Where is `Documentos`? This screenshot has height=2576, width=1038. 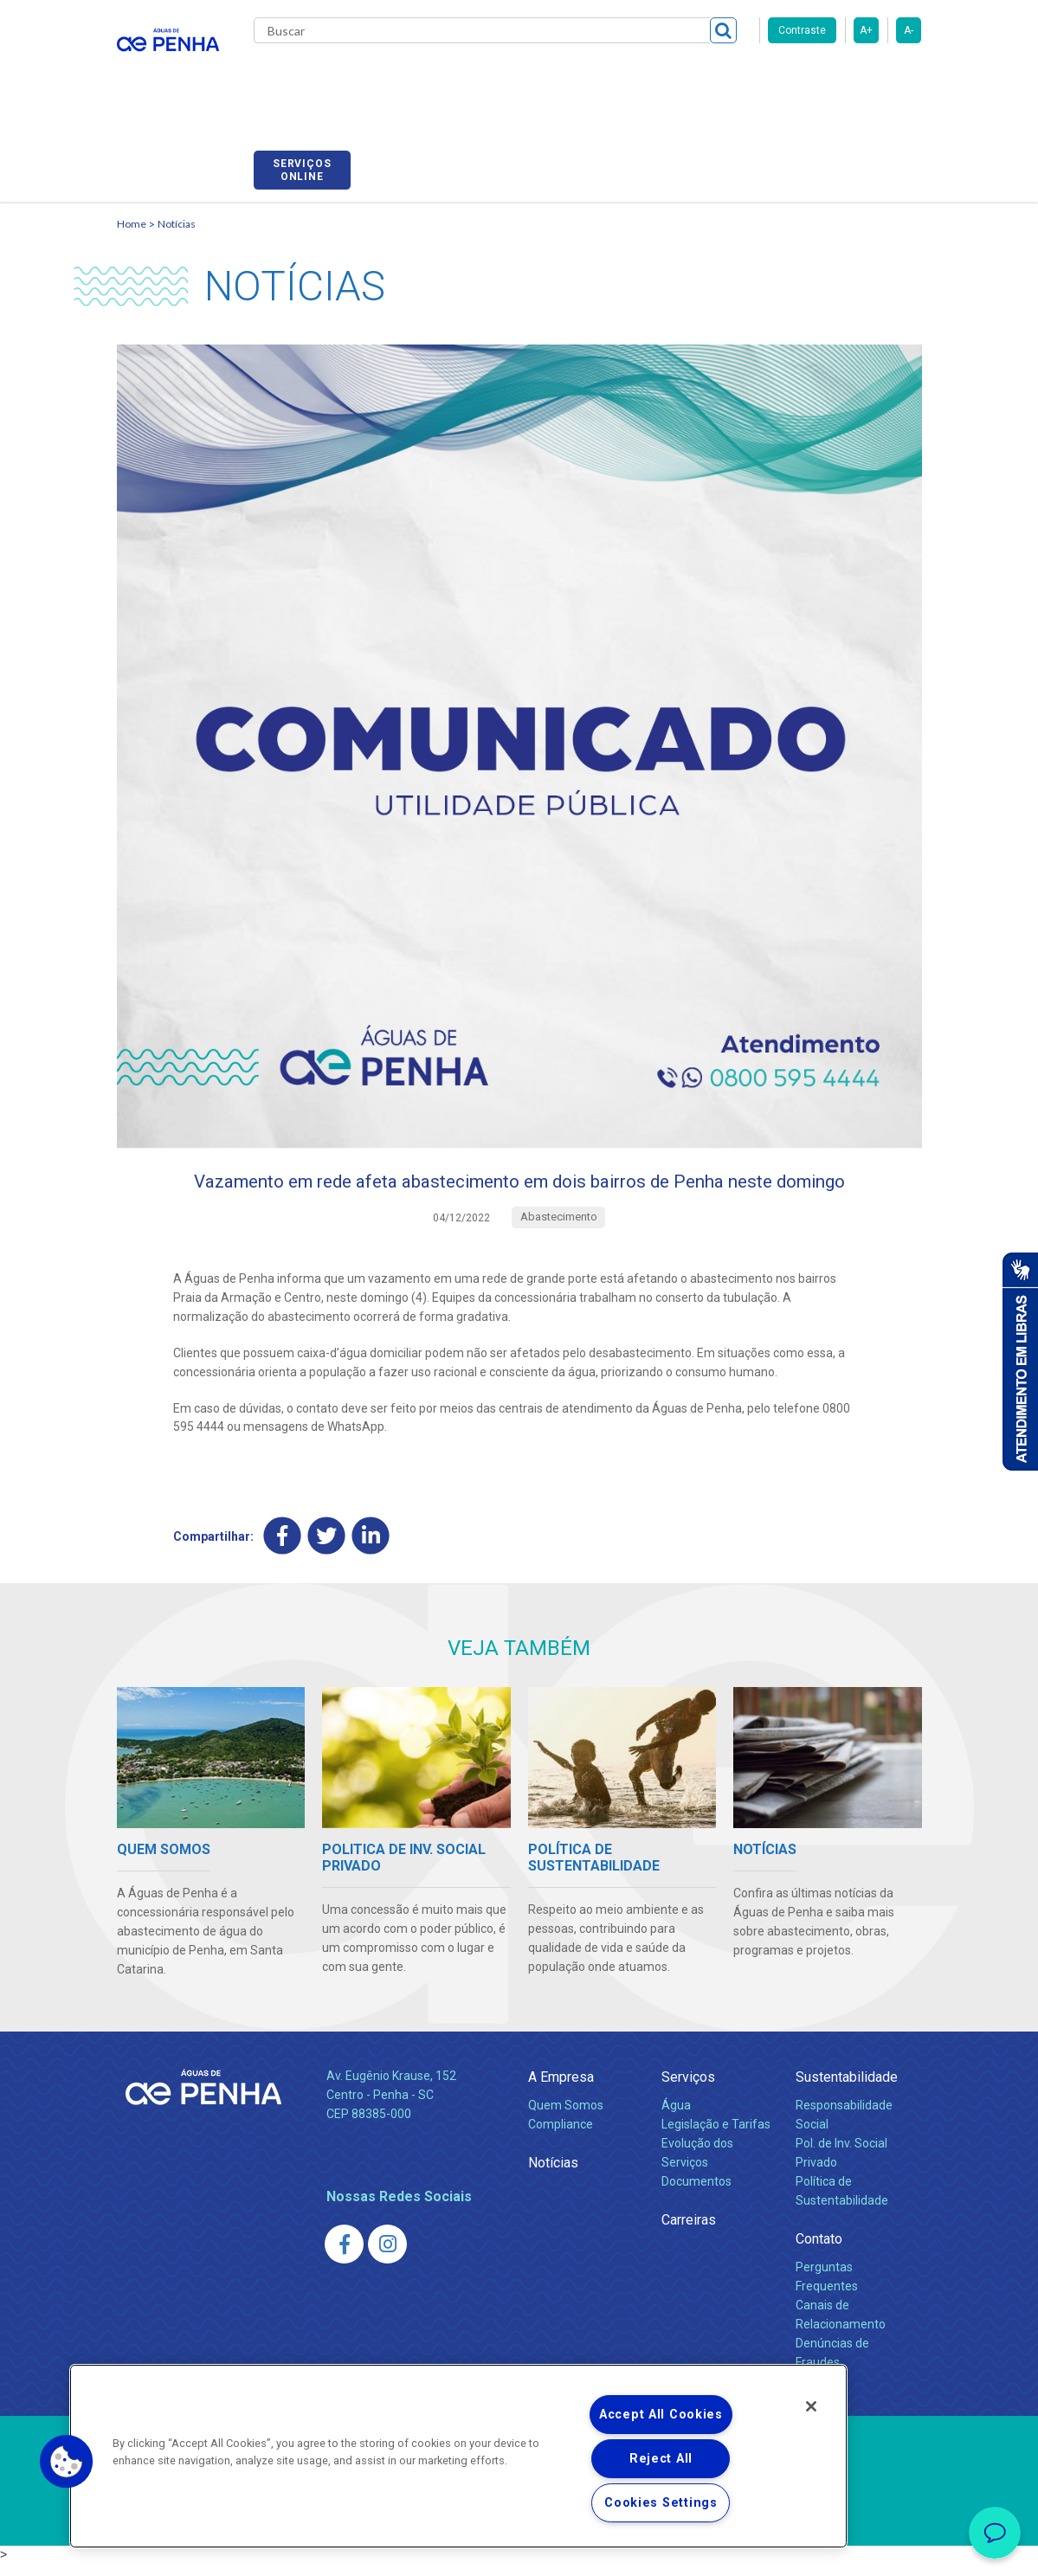 Documentos is located at coordinates (696, 2194).